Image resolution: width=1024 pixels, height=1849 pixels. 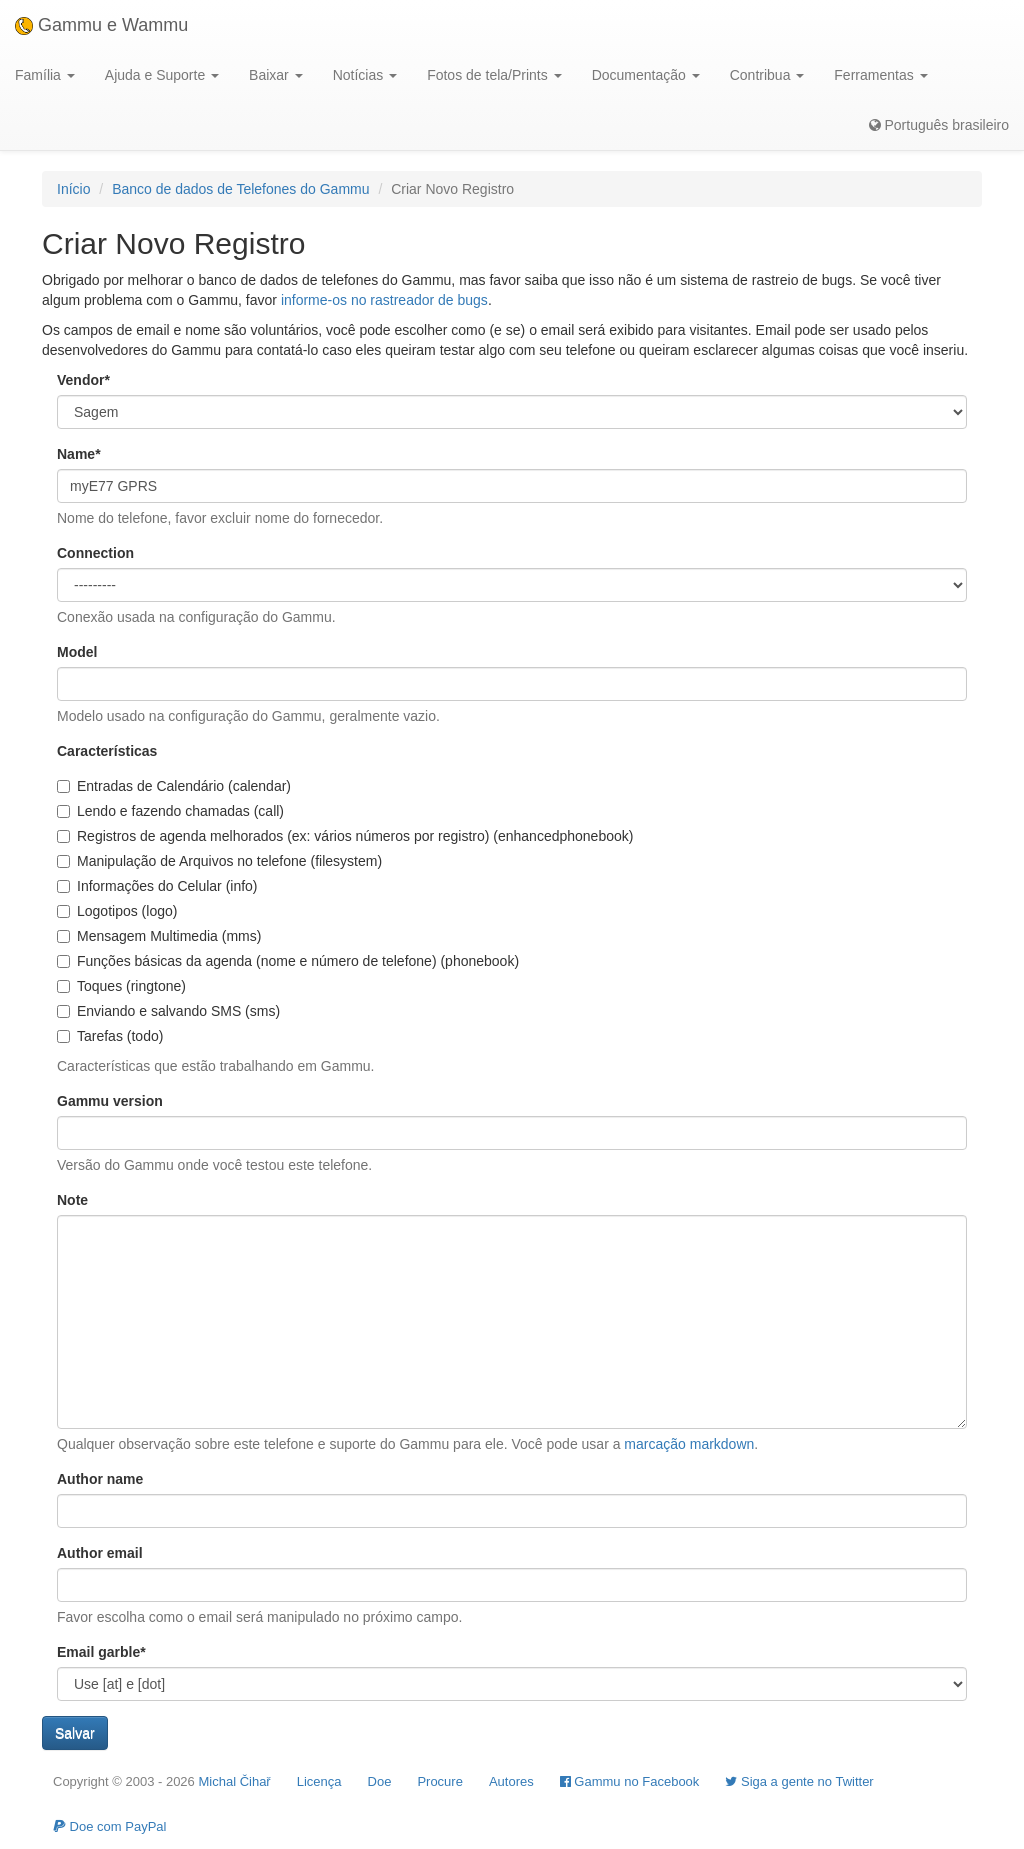 What do you see at coordinates (646, 75) in the screenshot?
I see `Documentação [button]` at bounding box center [646, 75].